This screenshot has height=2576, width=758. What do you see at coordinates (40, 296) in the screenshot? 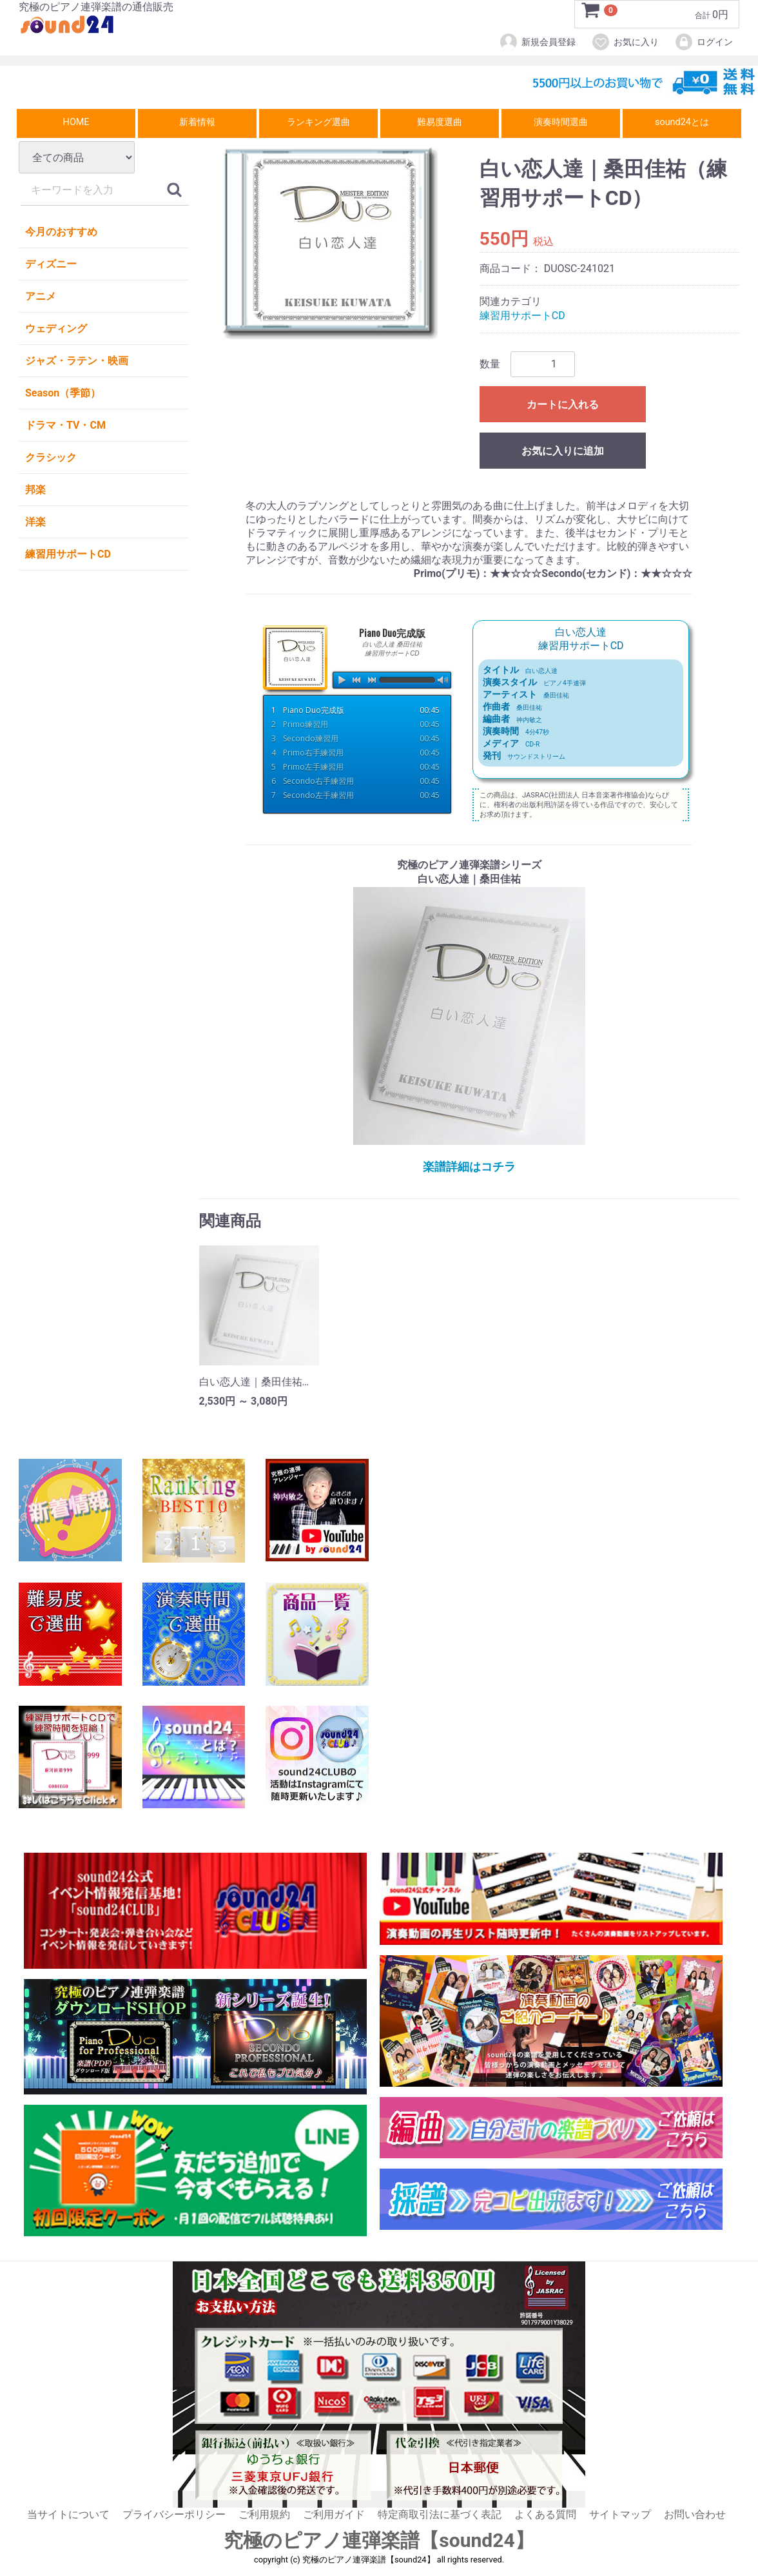
I see `アニメ` at bounding box center [40, 296].